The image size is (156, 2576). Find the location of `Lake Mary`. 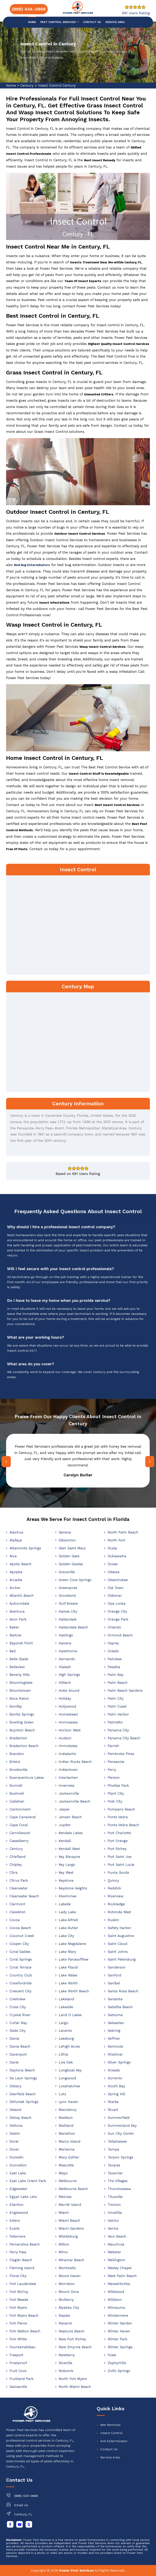

Lake Mary is located at coordinates (67, 1952).